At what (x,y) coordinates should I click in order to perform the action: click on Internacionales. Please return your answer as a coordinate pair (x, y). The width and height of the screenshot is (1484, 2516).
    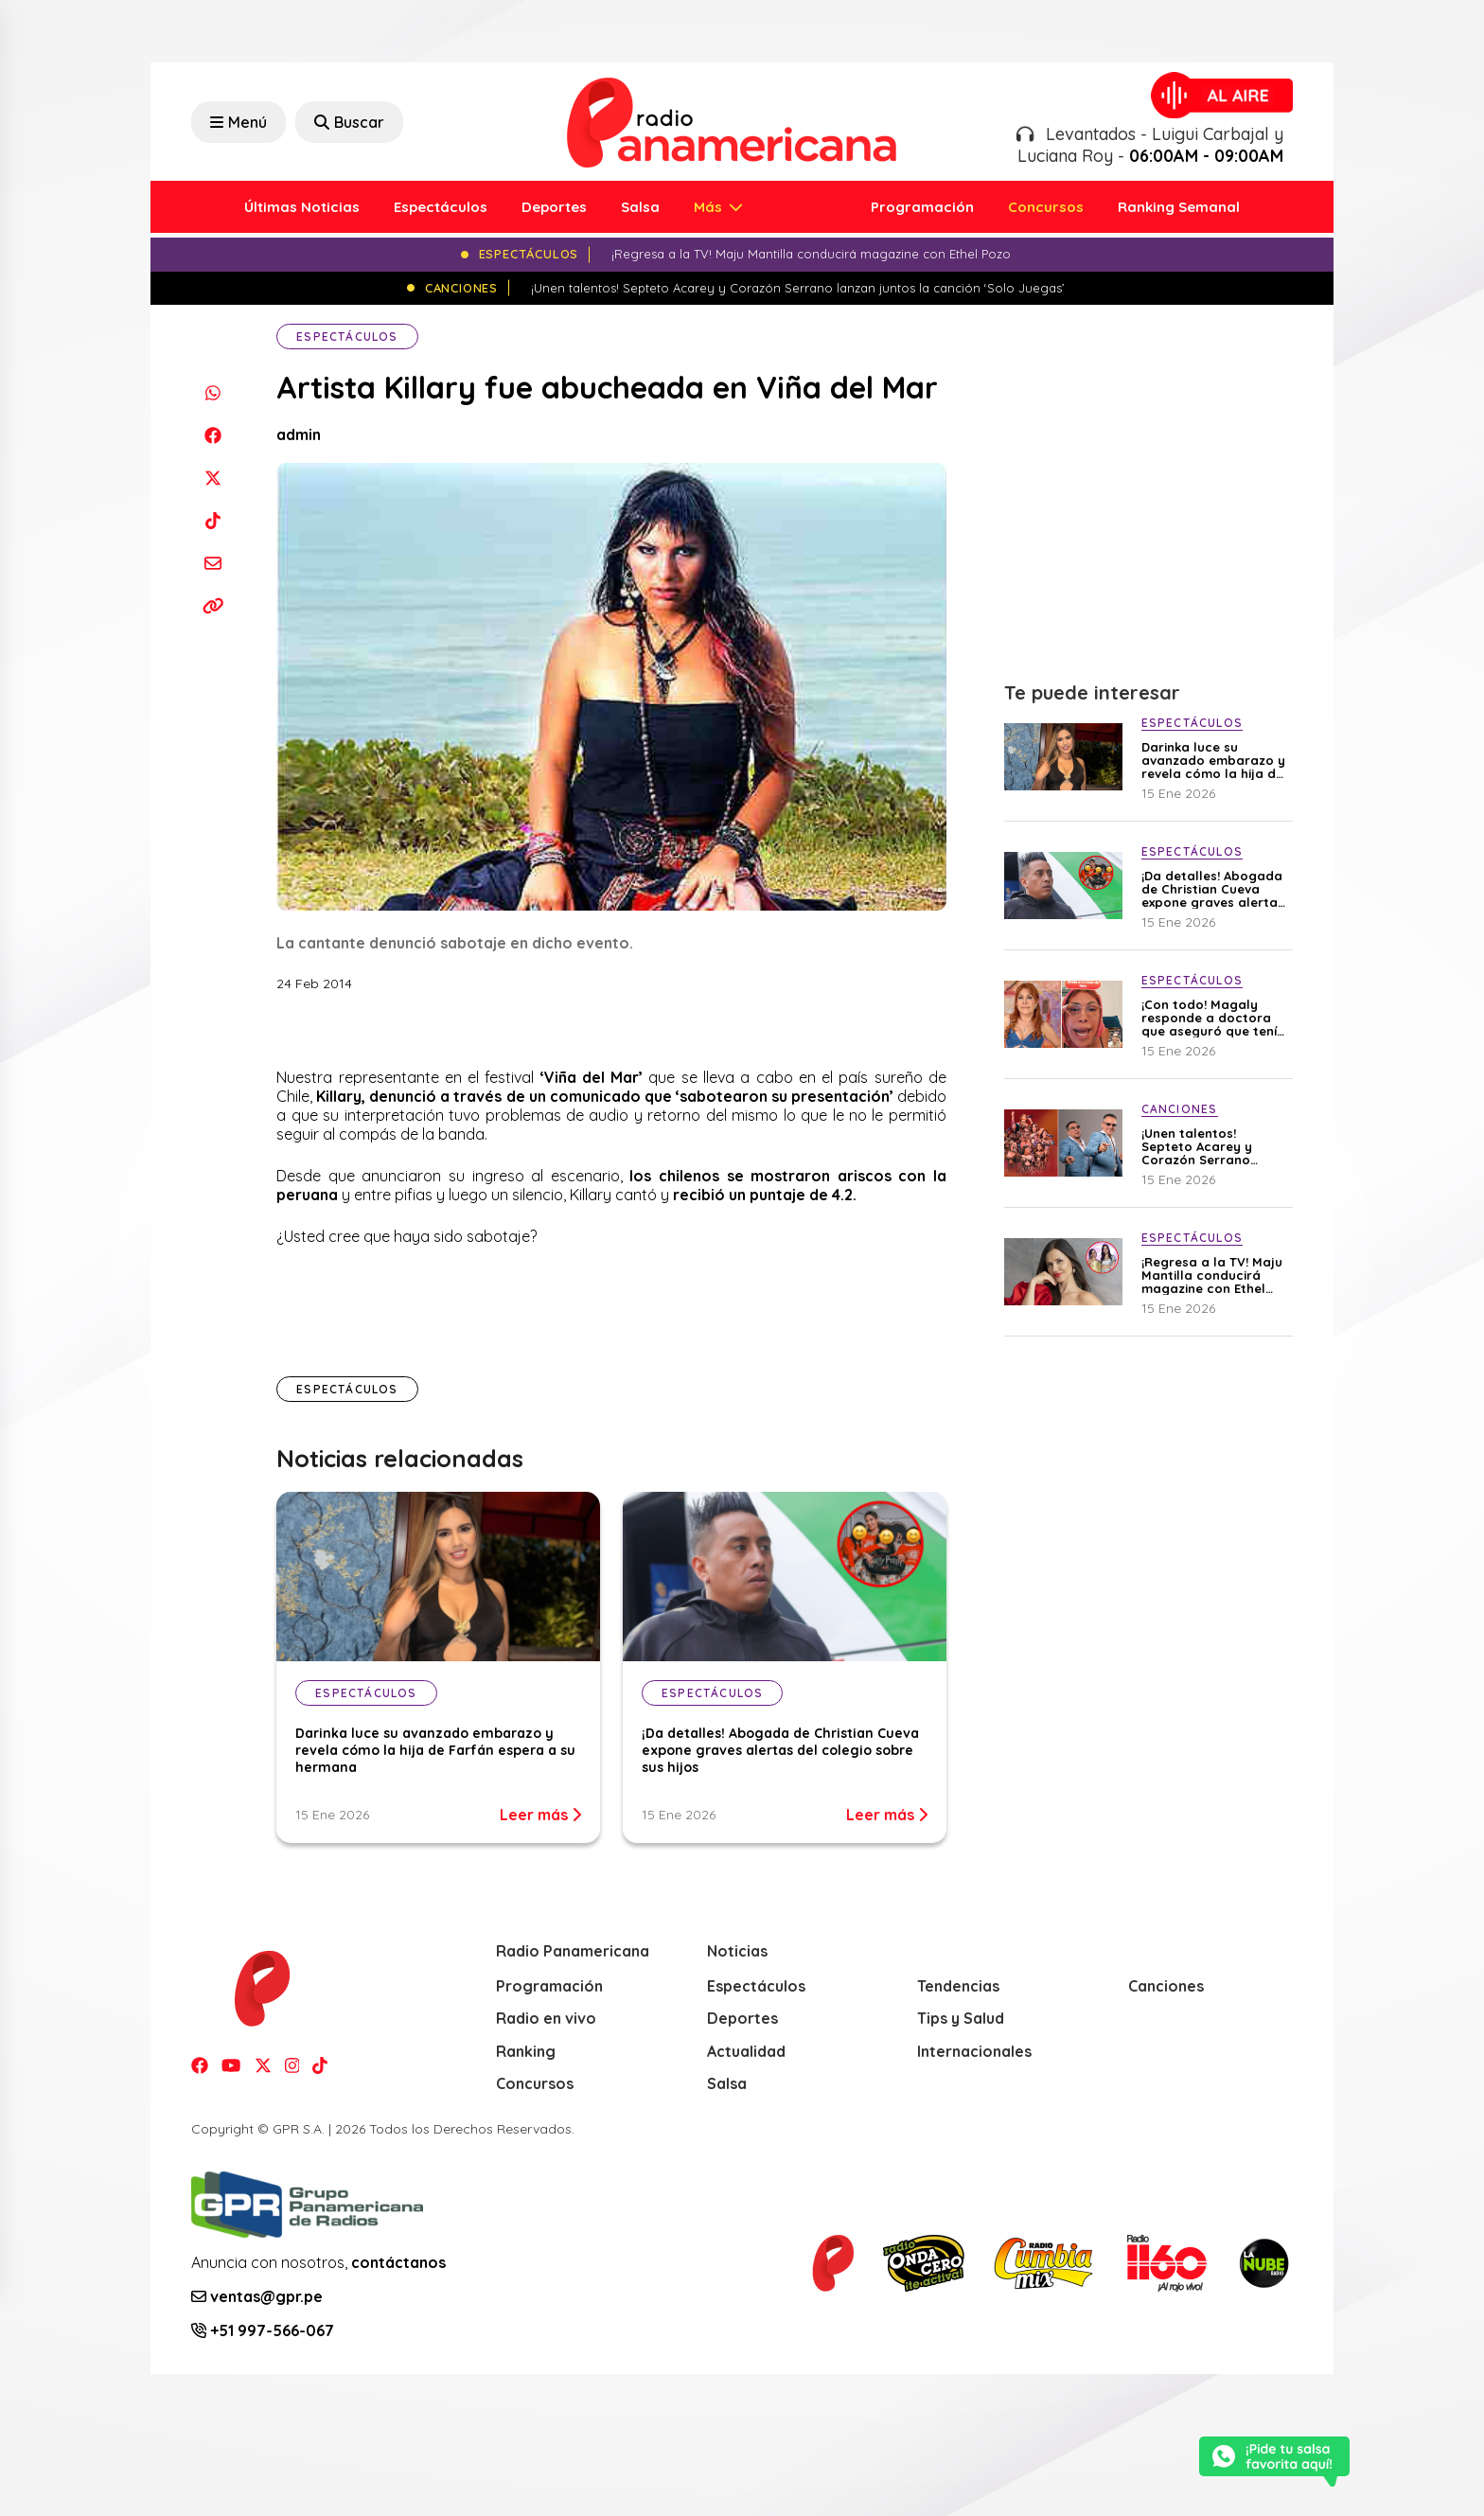
    Looking at the image, I should click on (974, 2051).